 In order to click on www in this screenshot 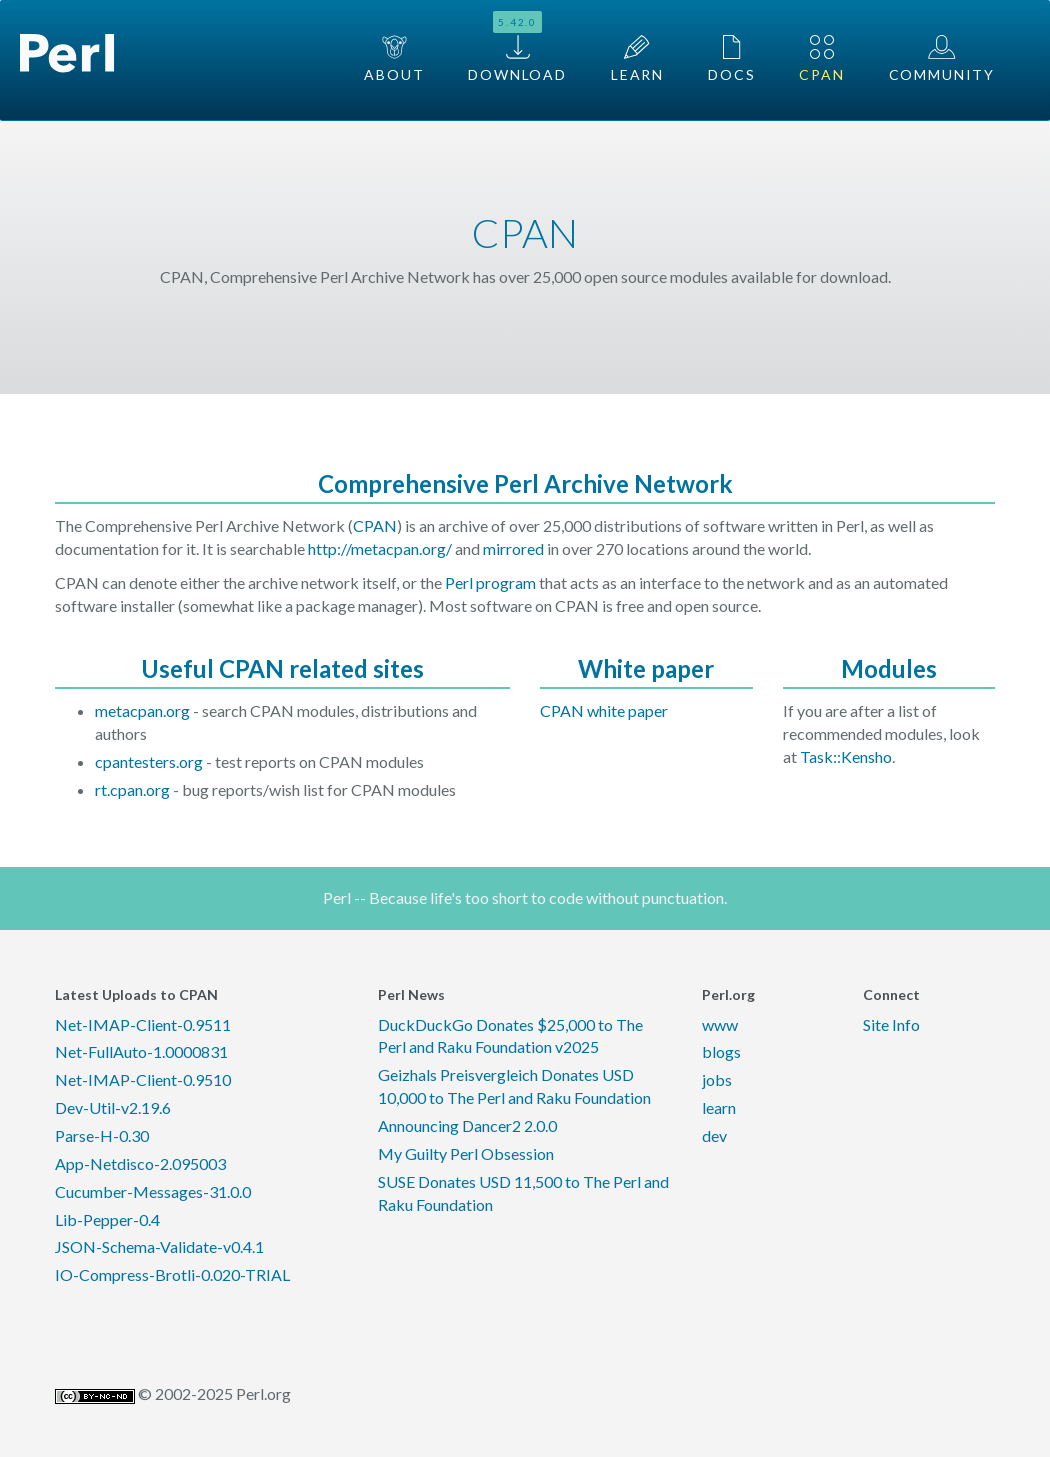, I will do `click(720, 1024)`.